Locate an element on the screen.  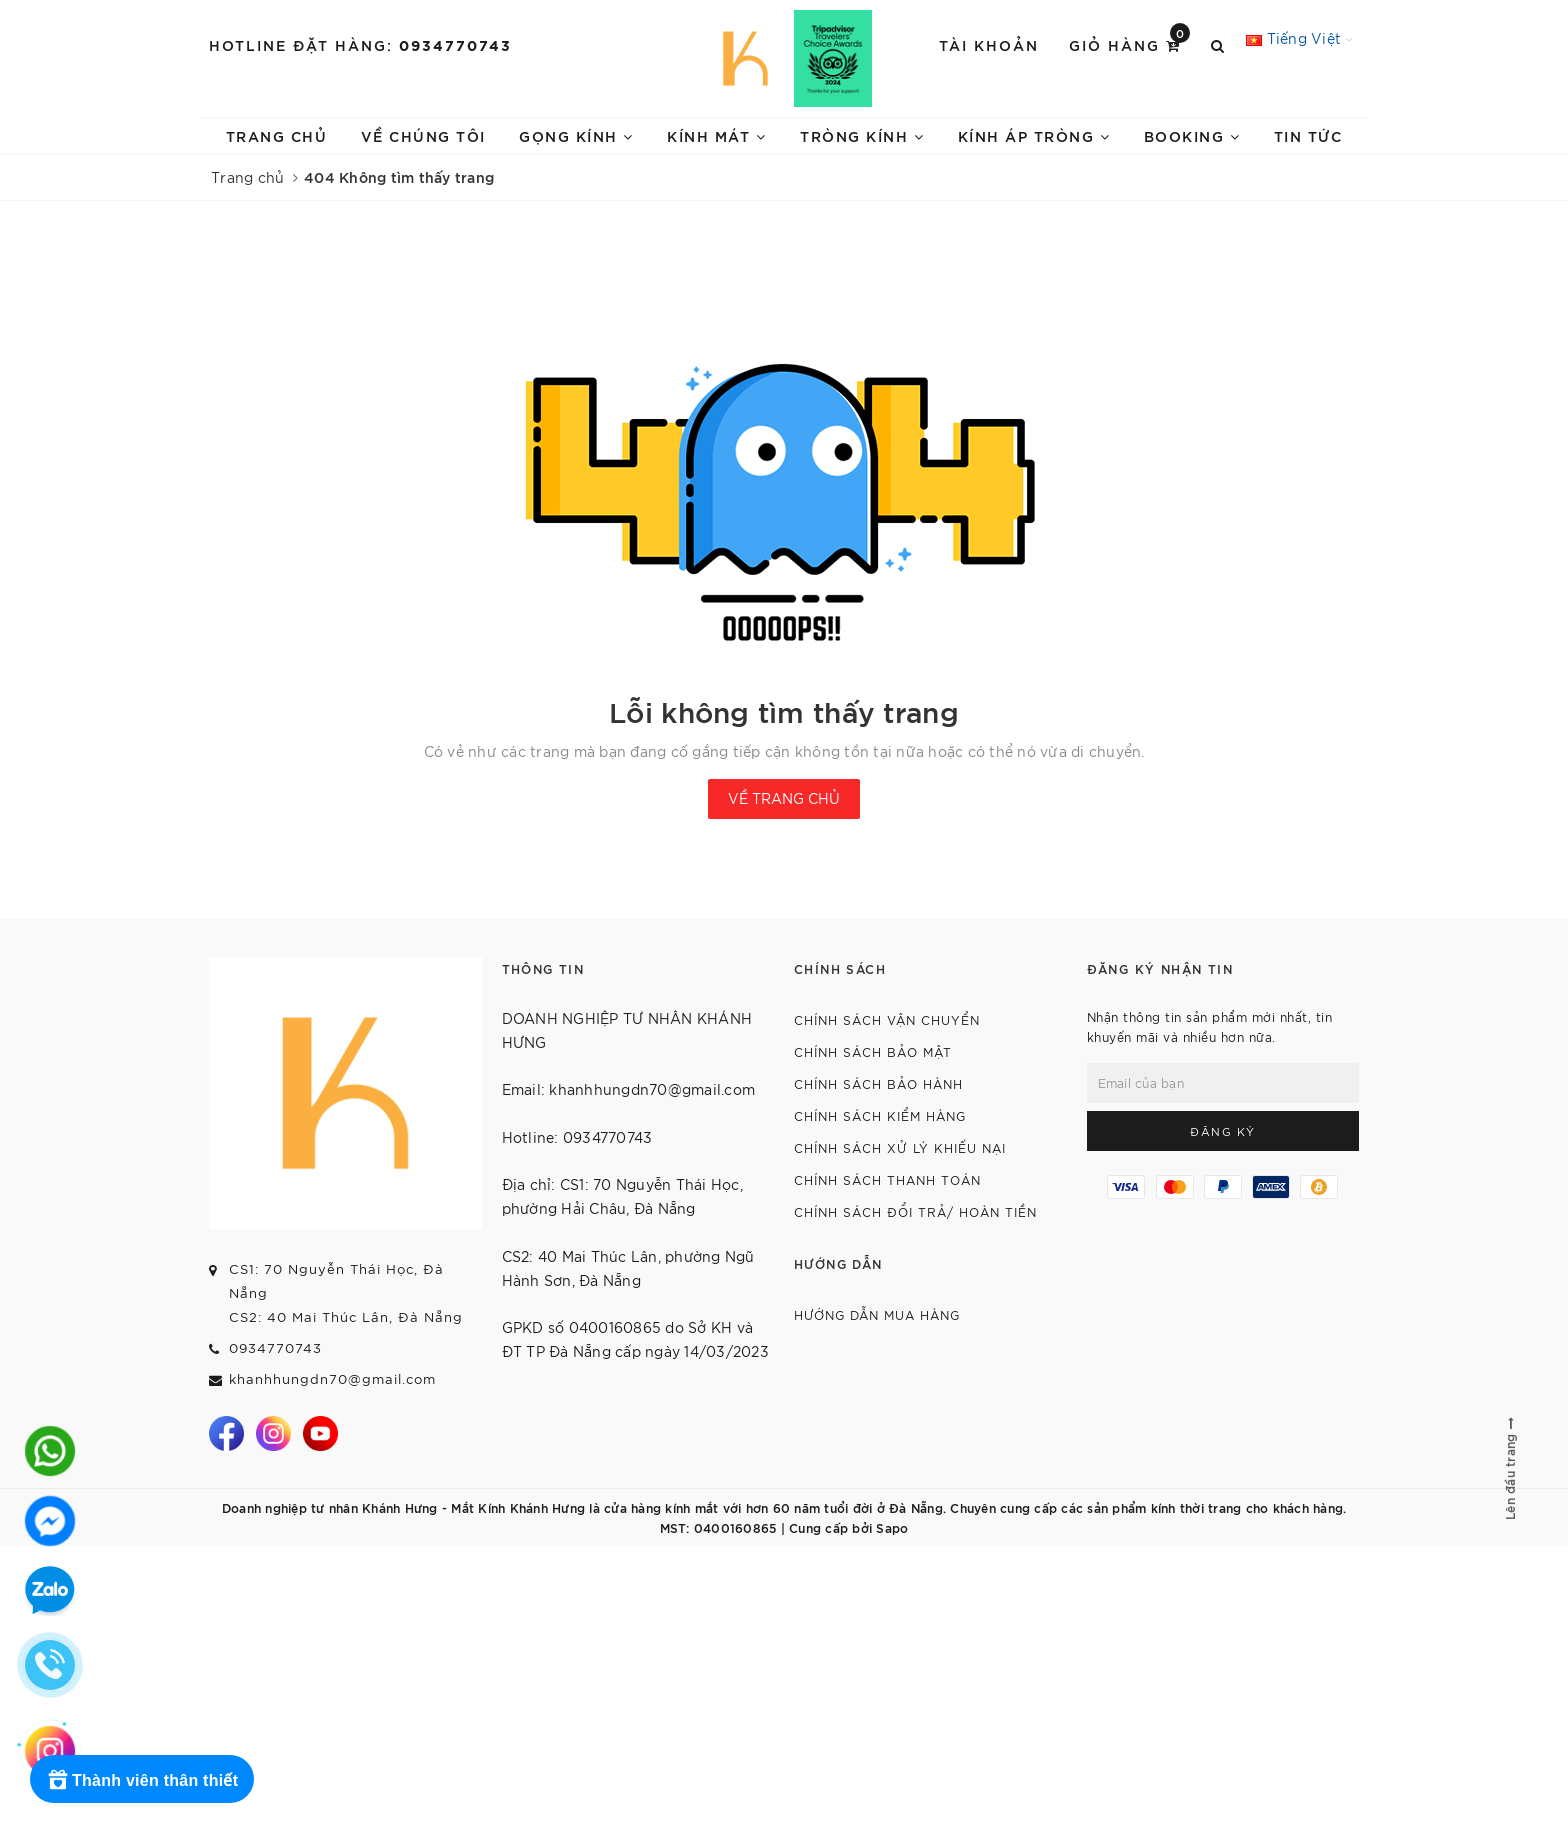
[Rewards] is located at coordinates (142, 1779).